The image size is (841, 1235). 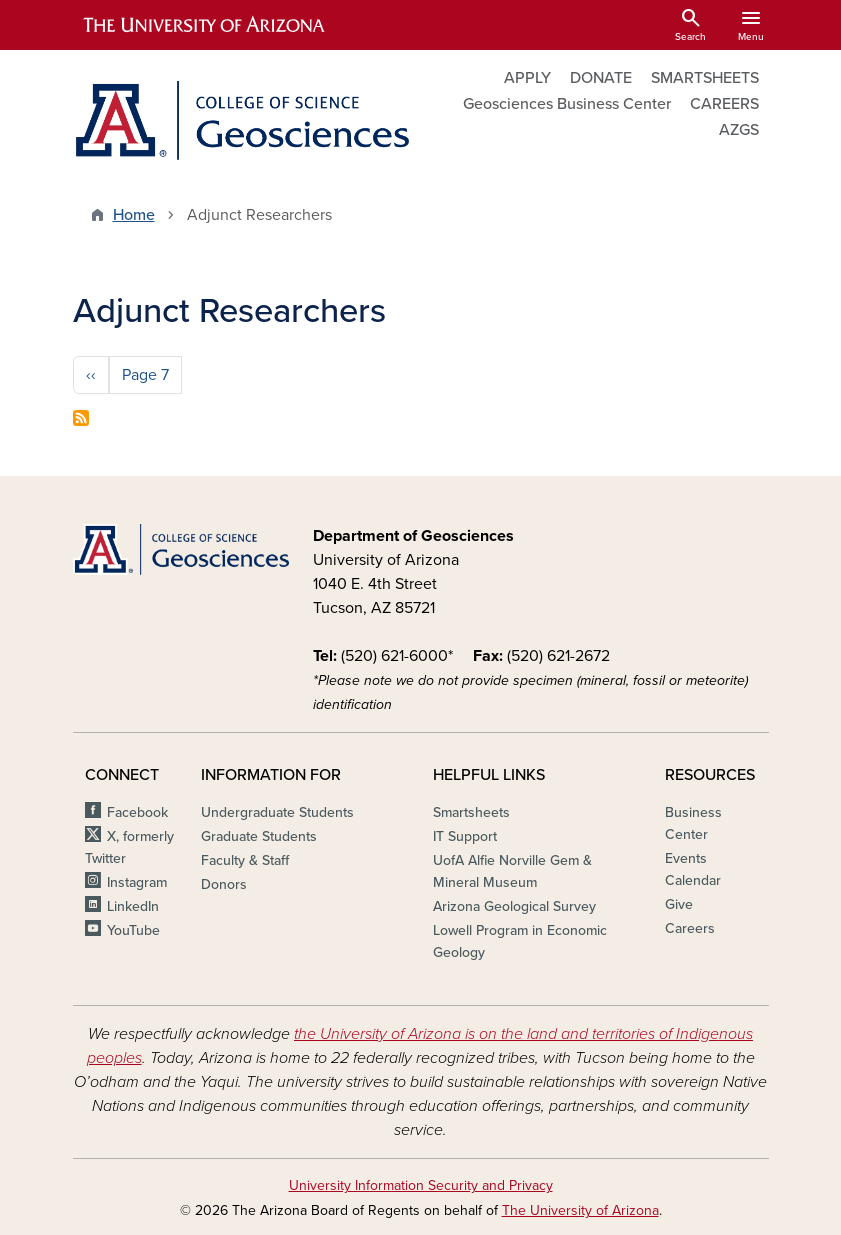 What do you see at coordinates (601, 78) in the screenshot?
I see `DONATE` at bounding box center [601, 78].